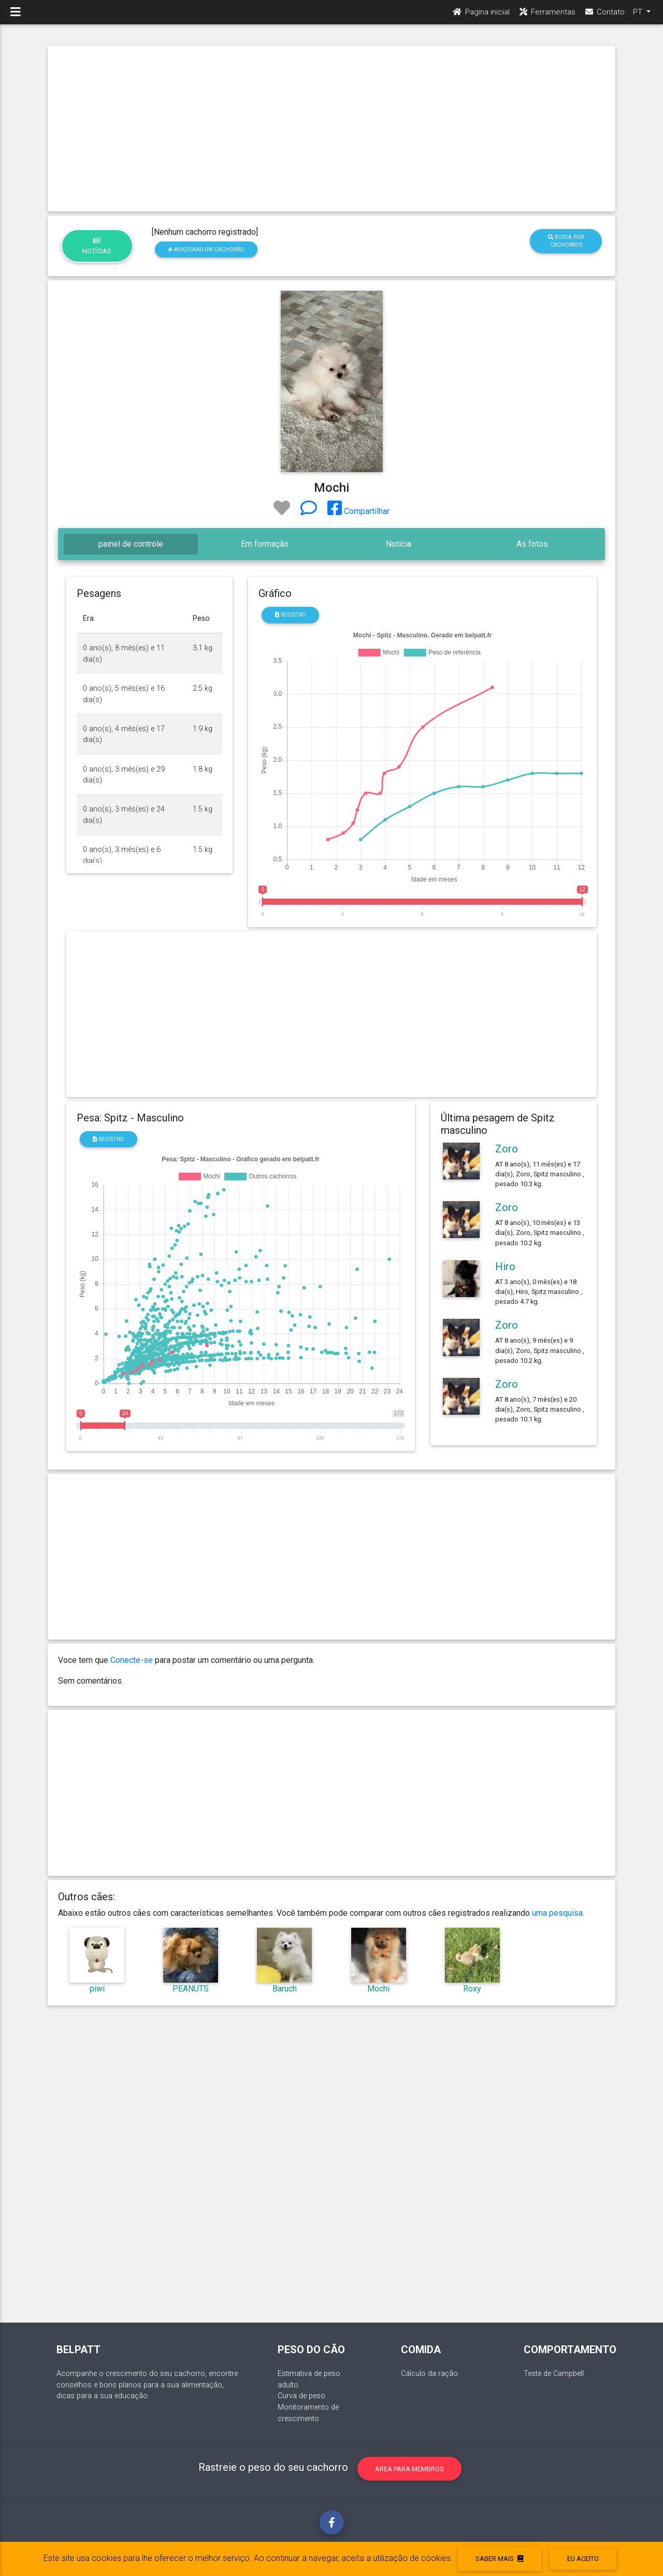 The height and width of the screenshot is (2576, 663). I want to click on piwi, so click(97, 1989).